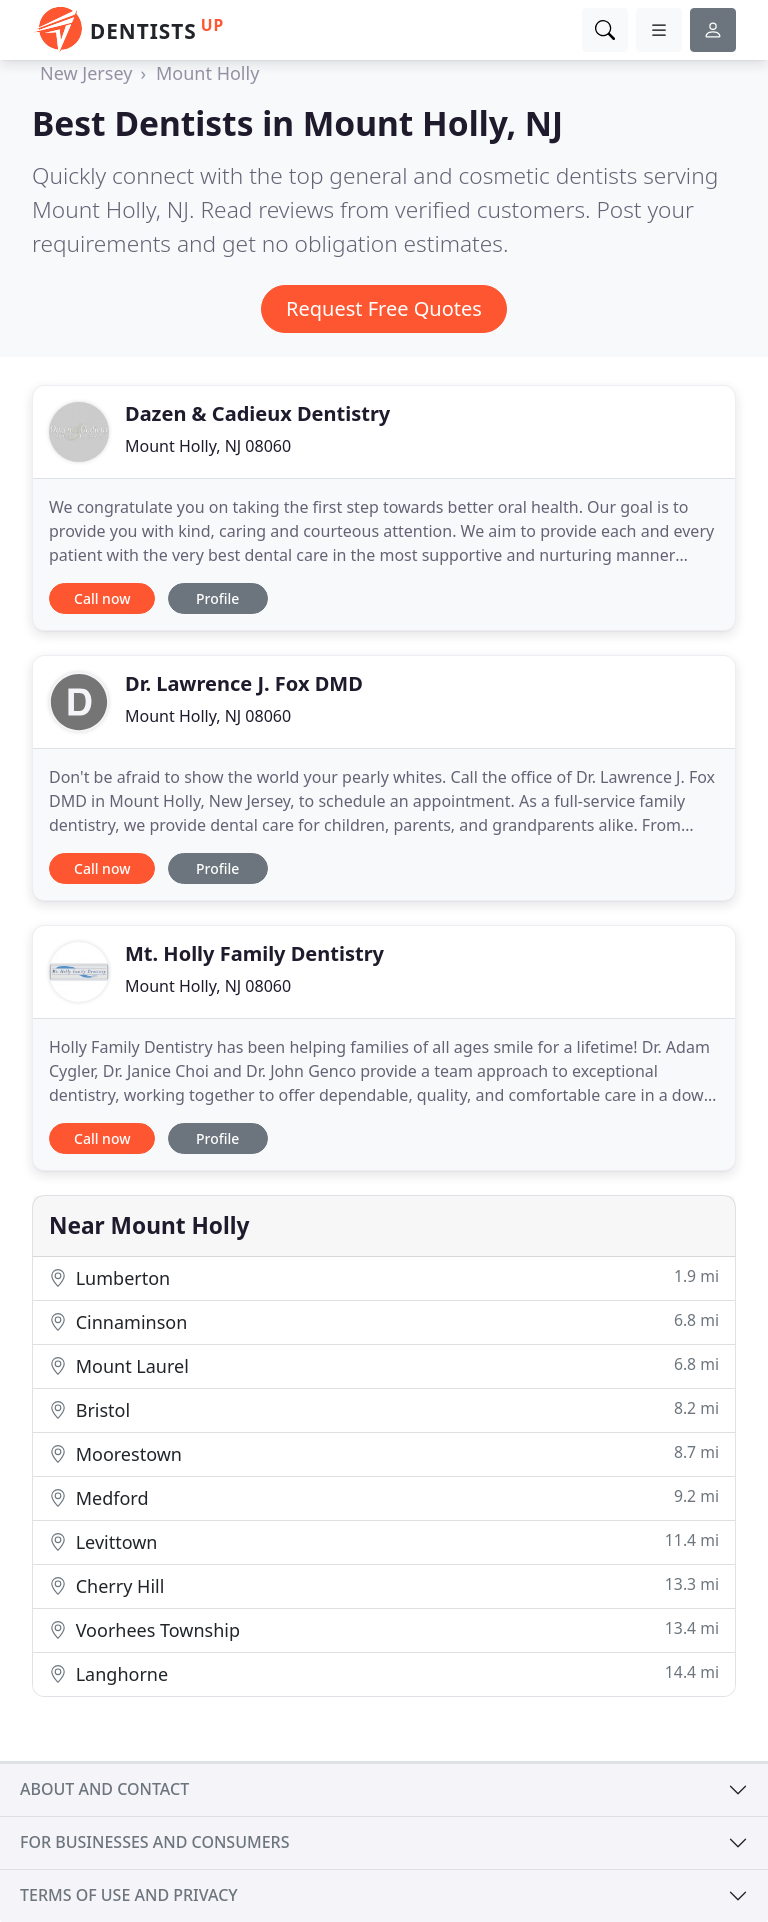  What do you see at coordinates (208, 446) in the screenshot?
I see `Mount Holly, NJ 08060` at bounding box center [208, 446].